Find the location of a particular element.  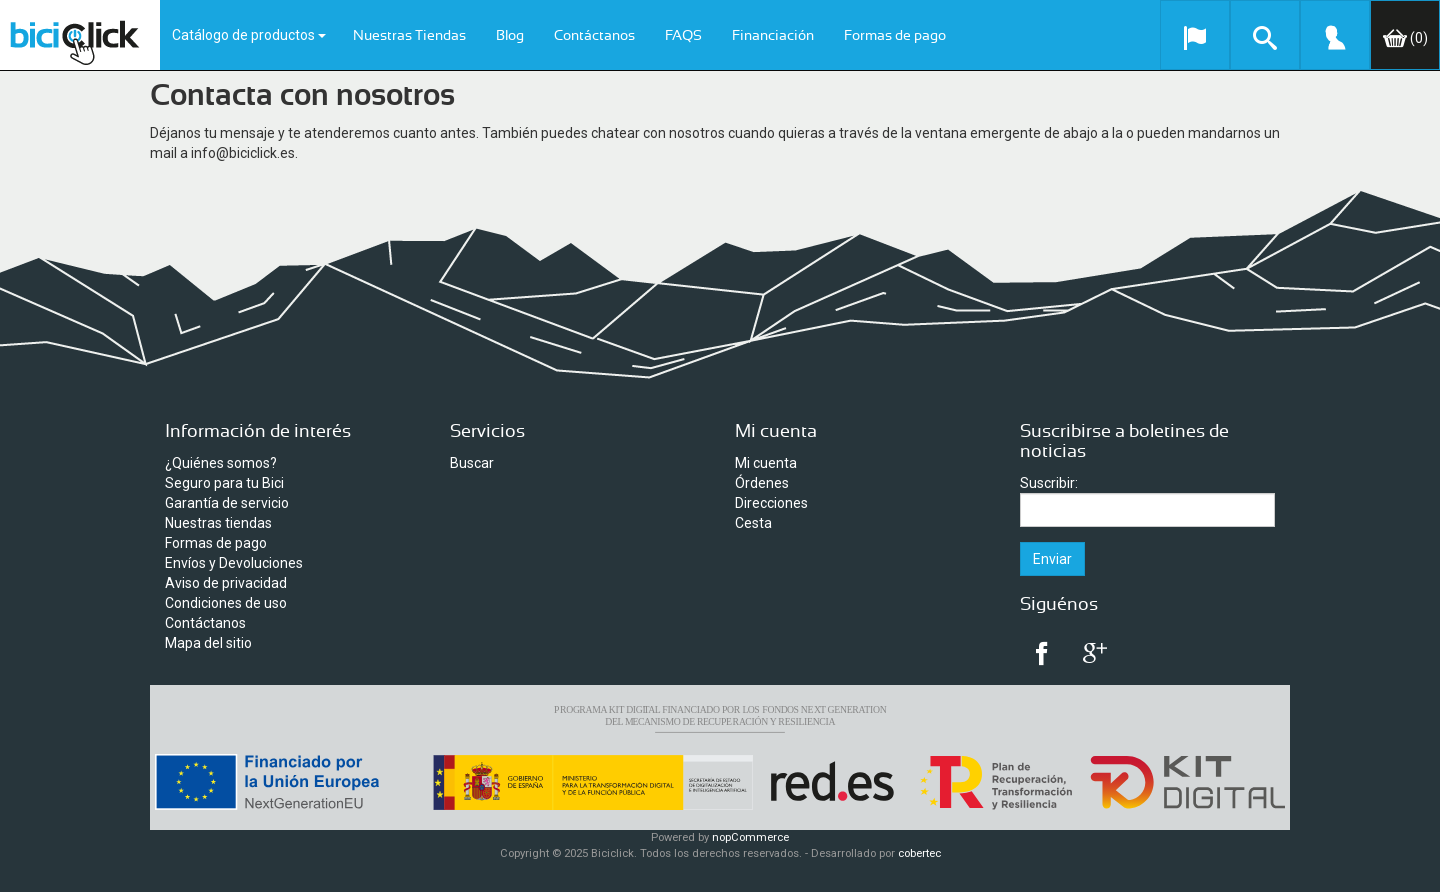

FAQS is located at coordinates (683, 36).